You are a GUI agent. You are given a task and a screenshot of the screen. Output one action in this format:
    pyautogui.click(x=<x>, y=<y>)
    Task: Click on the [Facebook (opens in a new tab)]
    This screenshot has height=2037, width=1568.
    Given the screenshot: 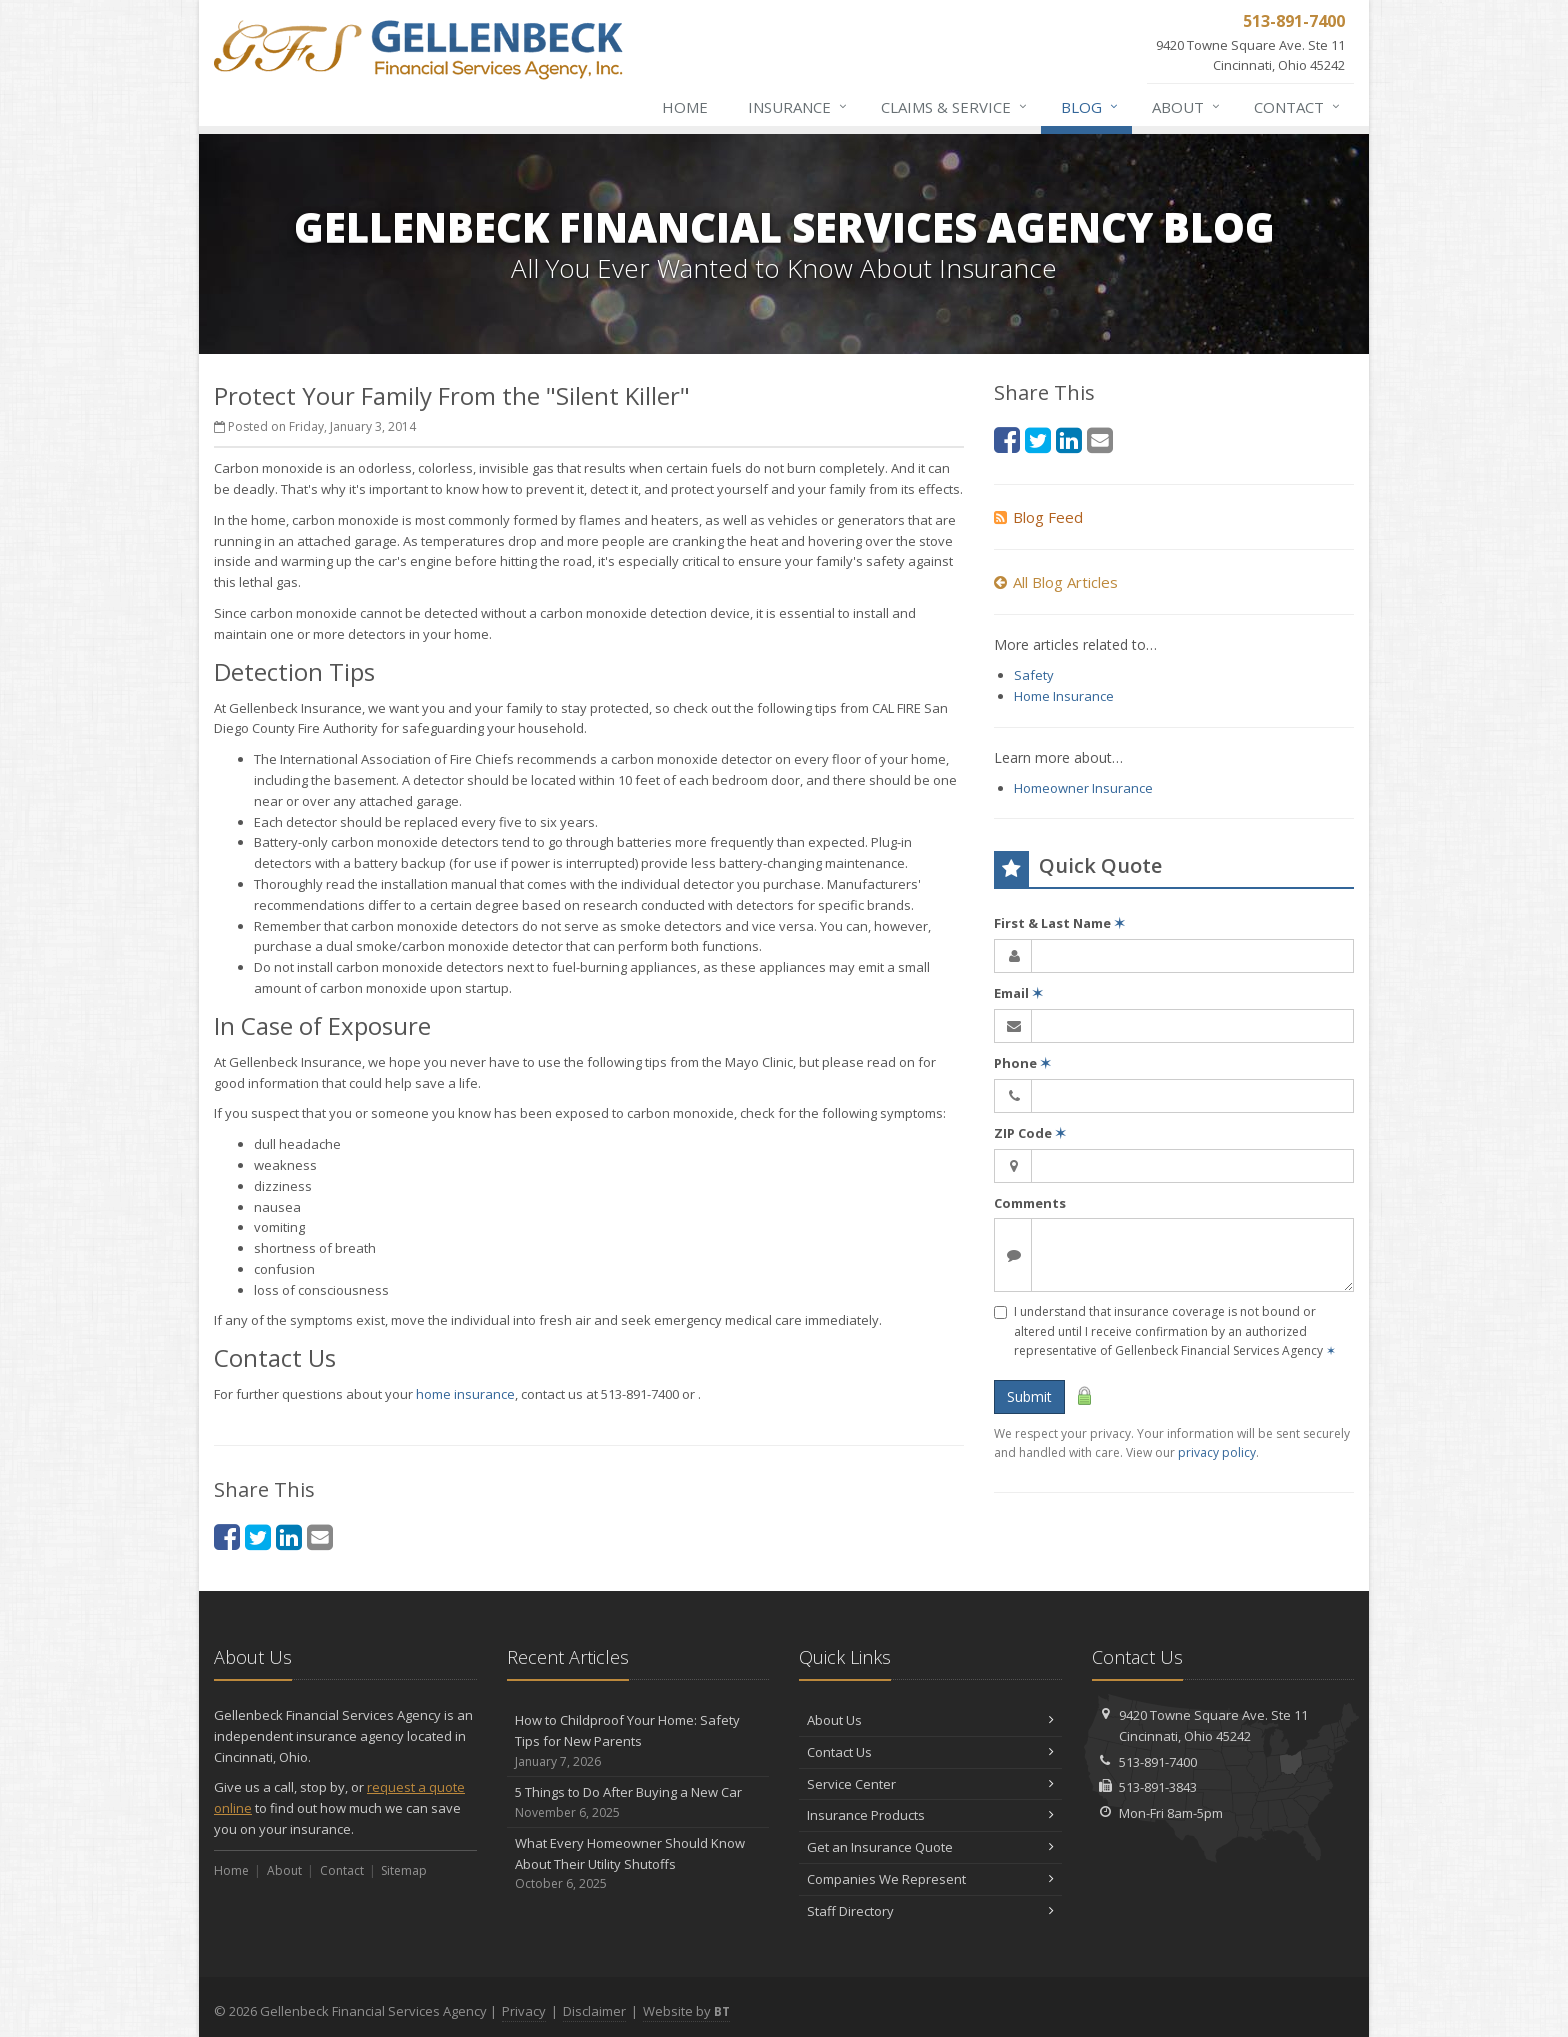 What is the action you would take?
    pyautogui.click(x=227, y=1536)
    